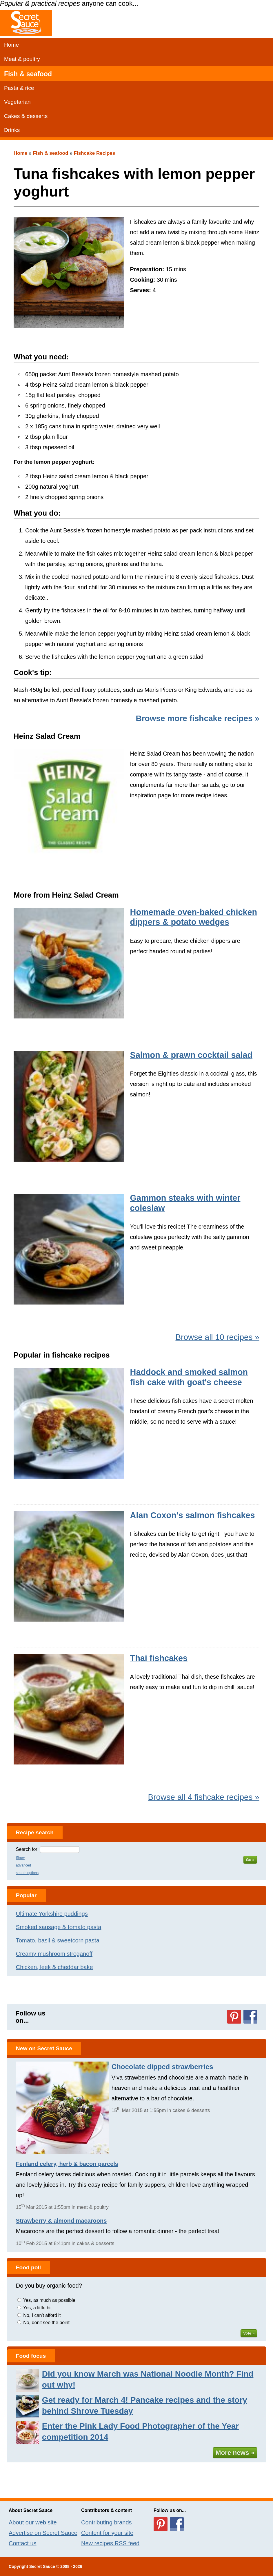  What do you see at coordinates (217, 1337) in the screenshot?
I see `Browse all 10 recipes »` at bounding box center [217, 1337].